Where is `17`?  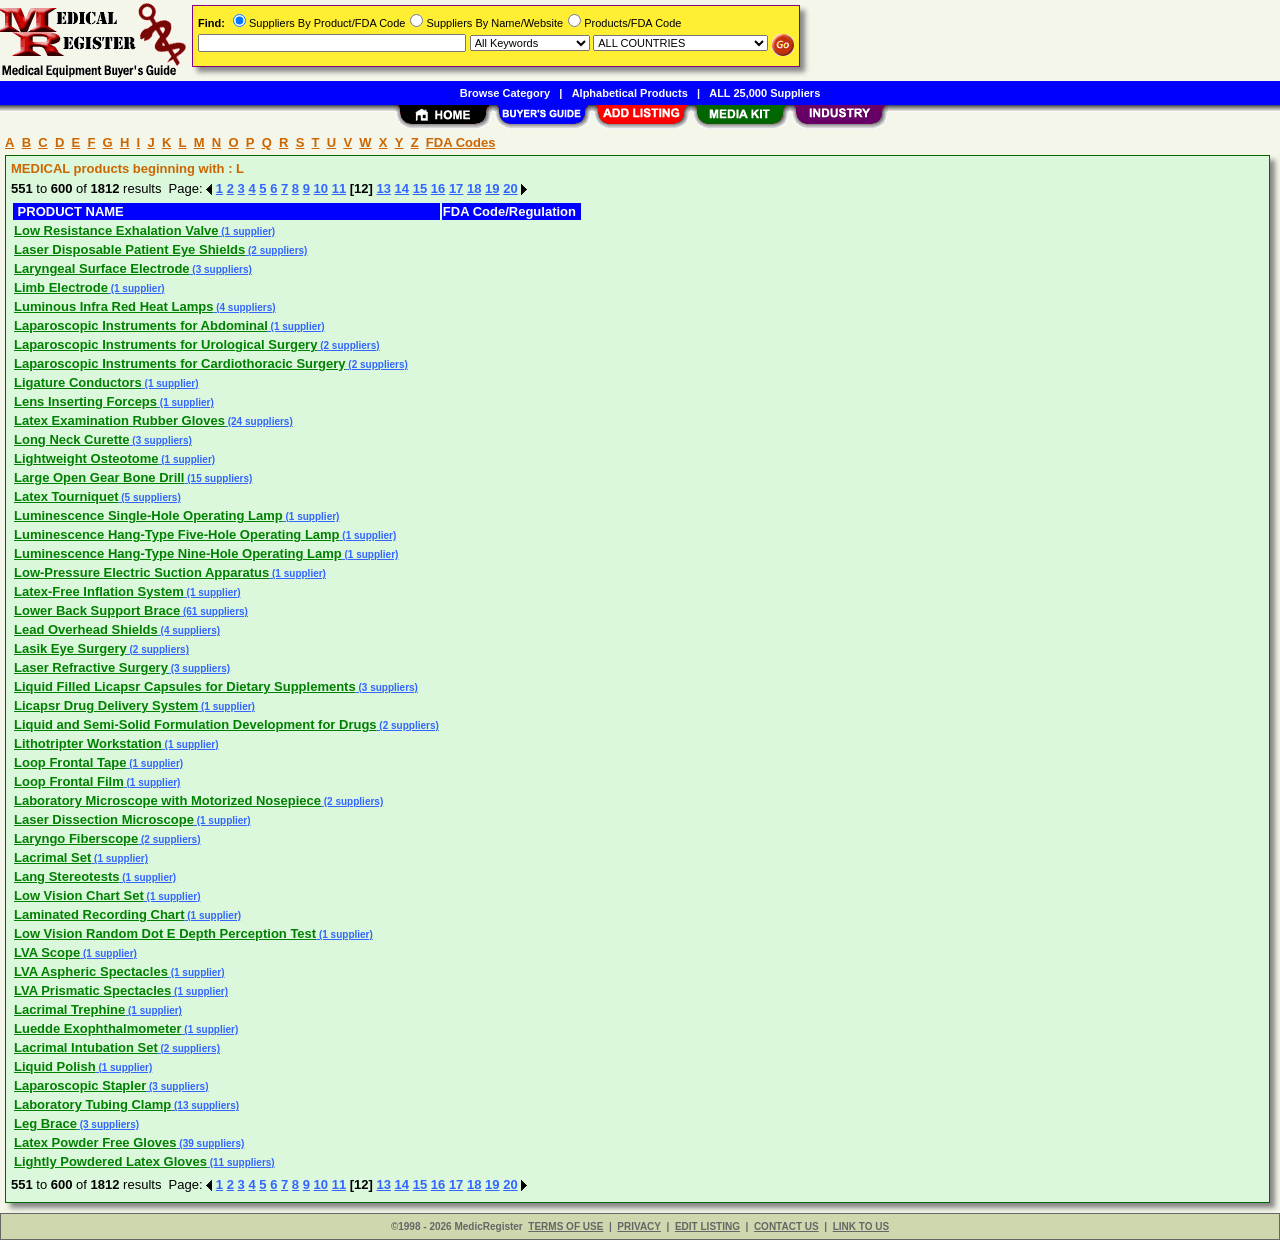
17 is located at coordinates (456, 188).